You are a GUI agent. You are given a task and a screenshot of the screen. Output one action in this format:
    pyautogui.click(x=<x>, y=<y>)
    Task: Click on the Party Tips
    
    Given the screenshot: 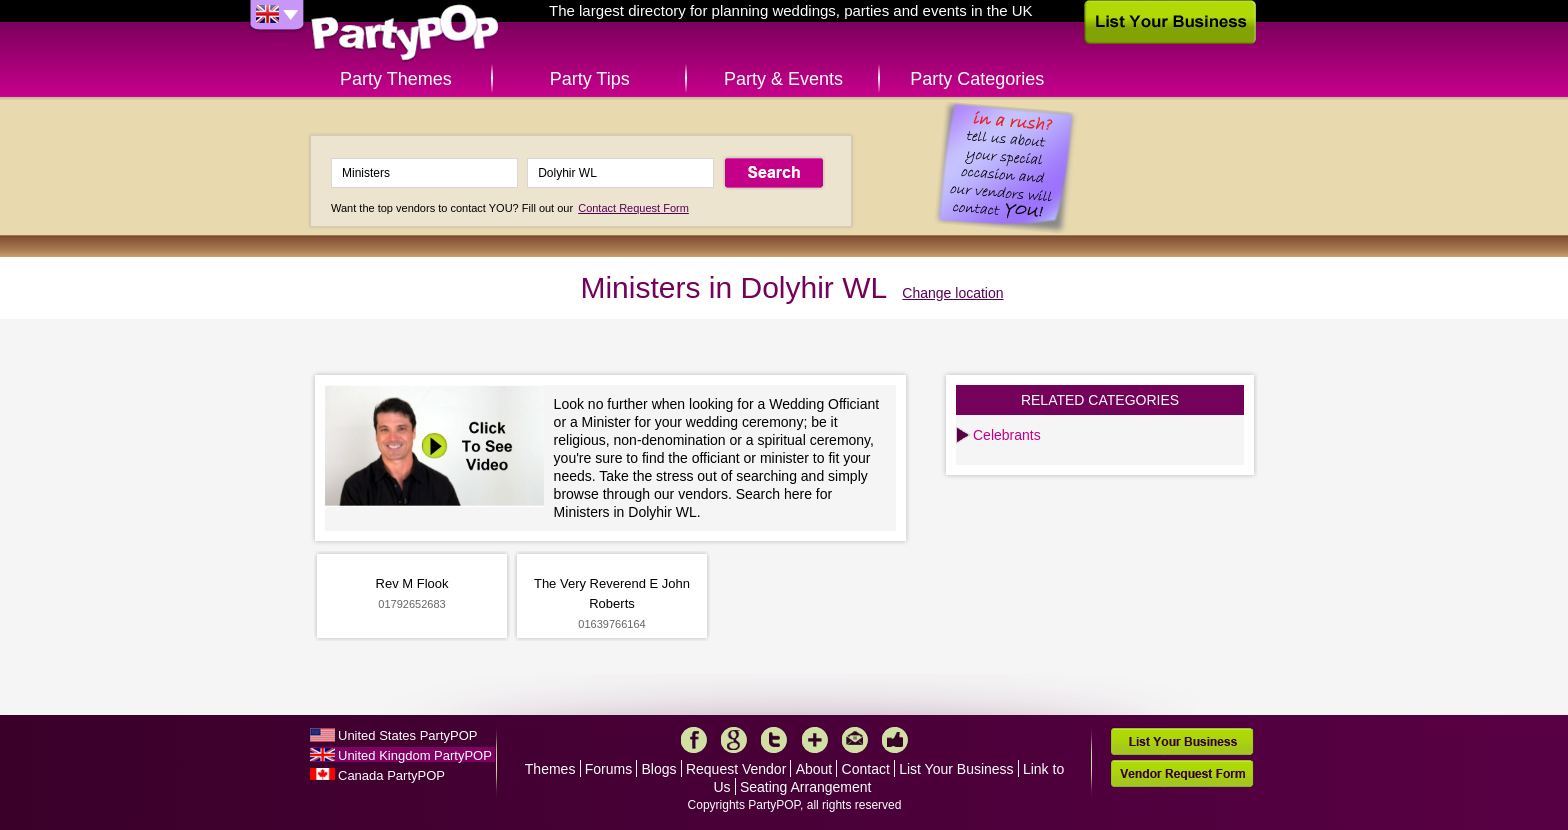 What is the action you would take?
    pyautogui.click(x=590, y=79)
    